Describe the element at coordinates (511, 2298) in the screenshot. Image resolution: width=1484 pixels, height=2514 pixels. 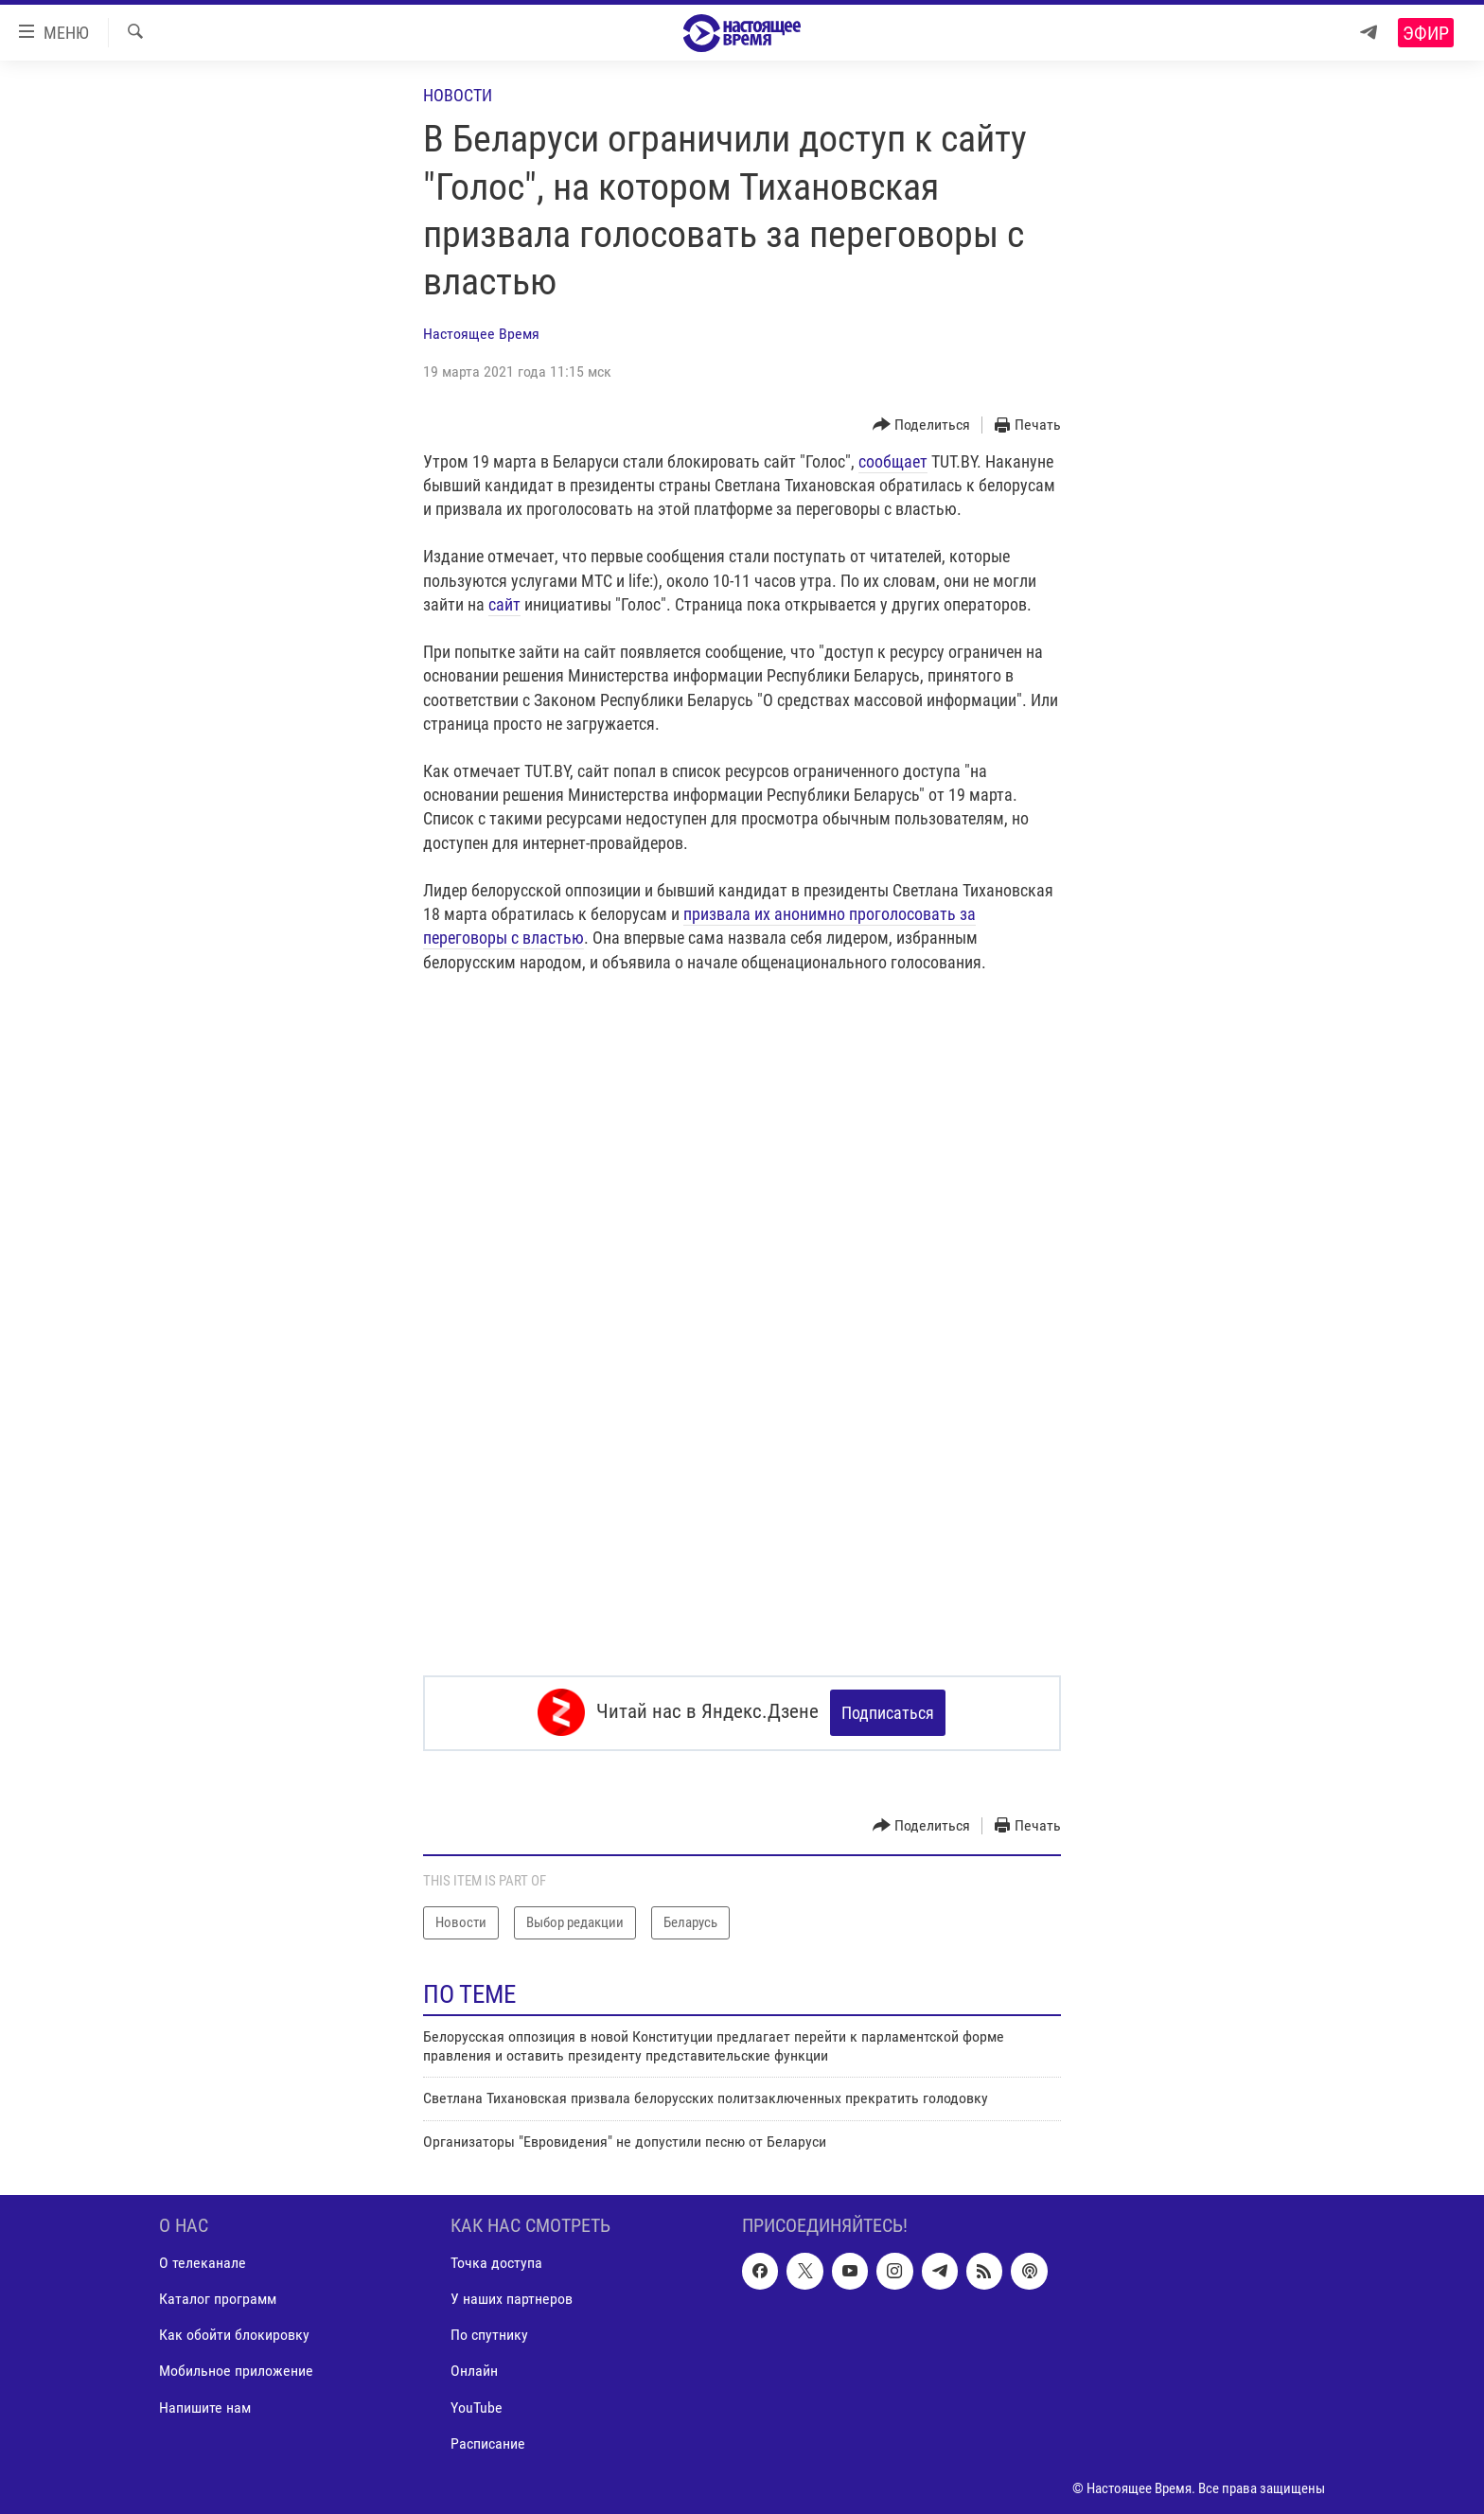
I see `У наших партнеров` at that location.